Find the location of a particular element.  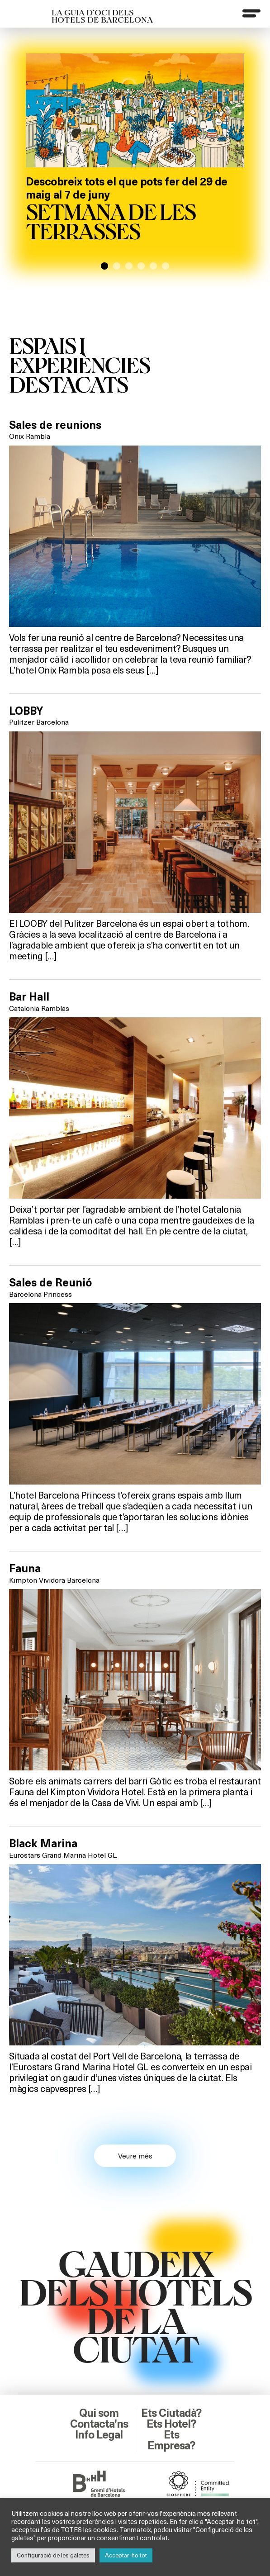

Bar Hall is located at coordinates (29, 997).